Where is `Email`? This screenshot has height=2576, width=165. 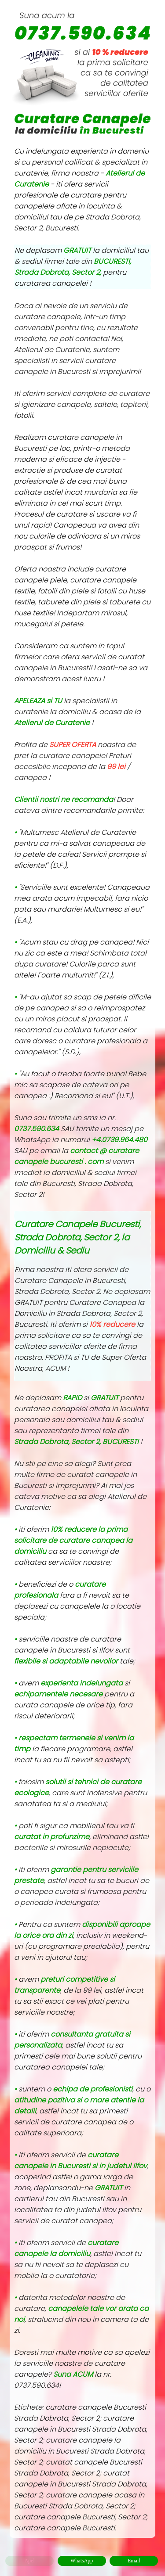 Email is located at coordinates (134, 2561).